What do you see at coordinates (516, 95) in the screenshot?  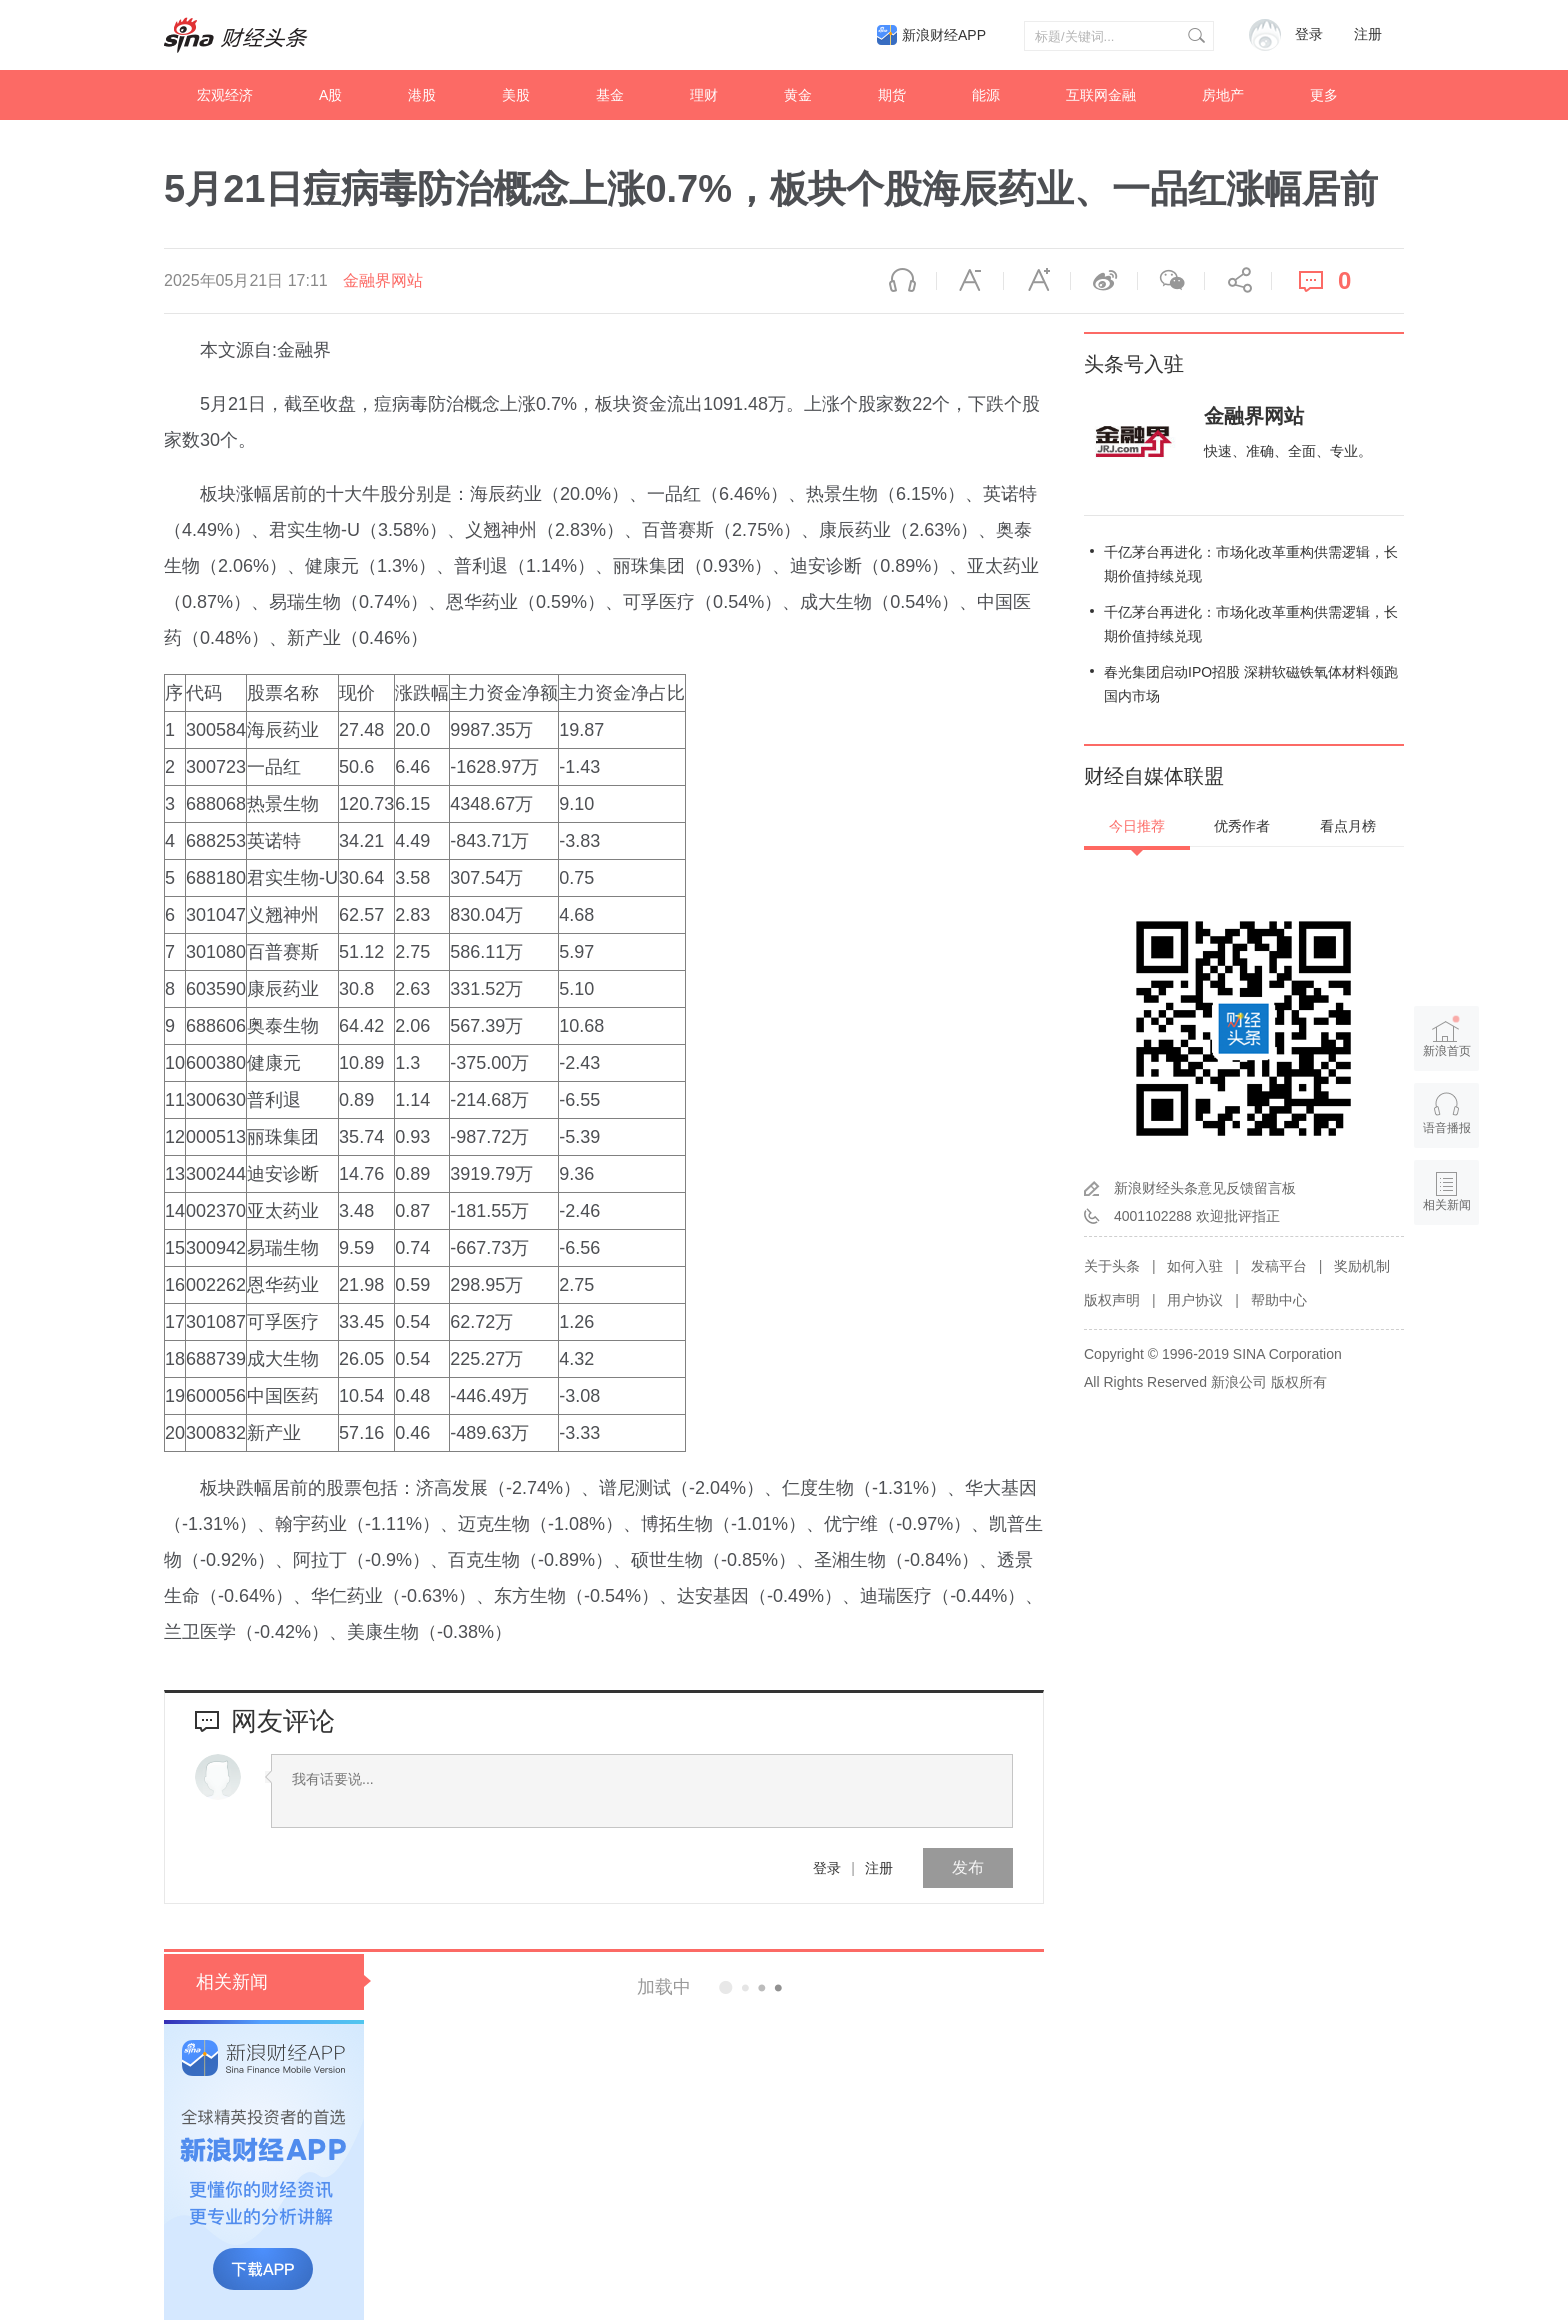 I see `美股` at bounding box center [516, 95].